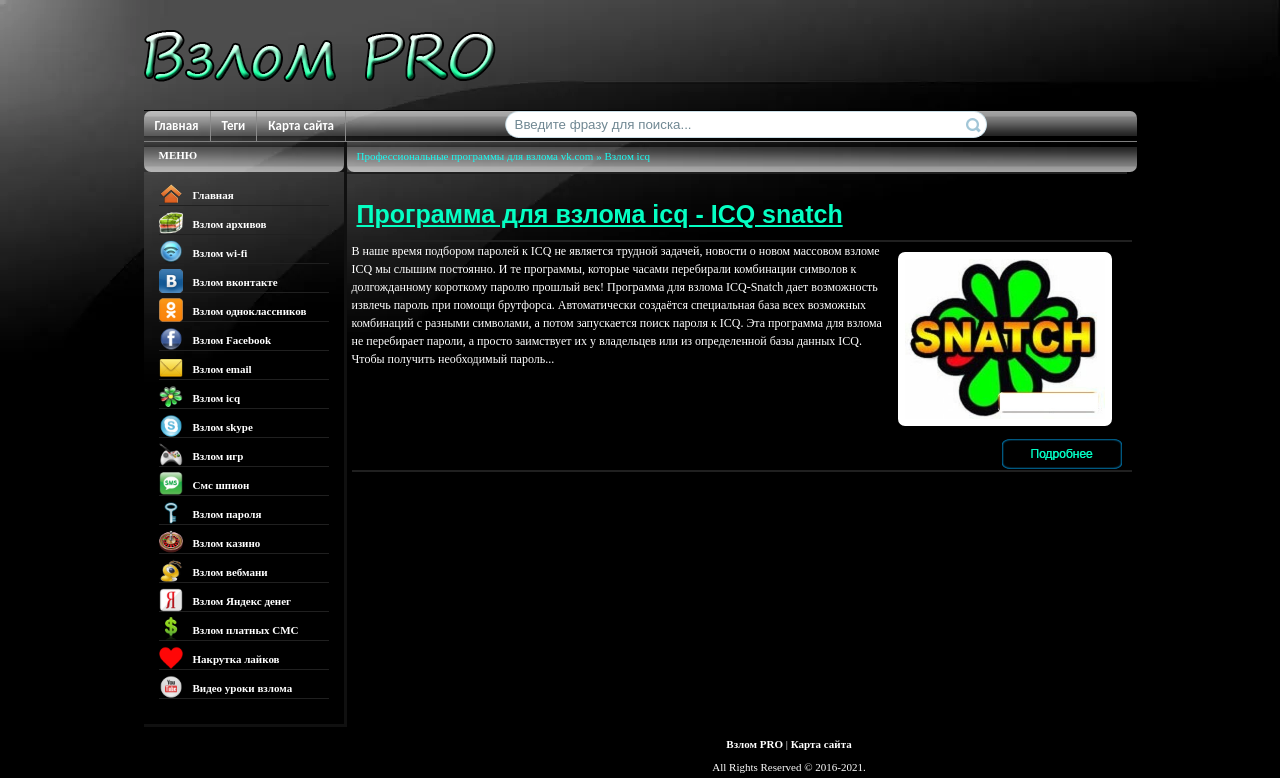 This screenshot has width=1280, height=778. Describe the element at coordinates (210, 542) in the screenshot. I see `Взлом казино` at that location.